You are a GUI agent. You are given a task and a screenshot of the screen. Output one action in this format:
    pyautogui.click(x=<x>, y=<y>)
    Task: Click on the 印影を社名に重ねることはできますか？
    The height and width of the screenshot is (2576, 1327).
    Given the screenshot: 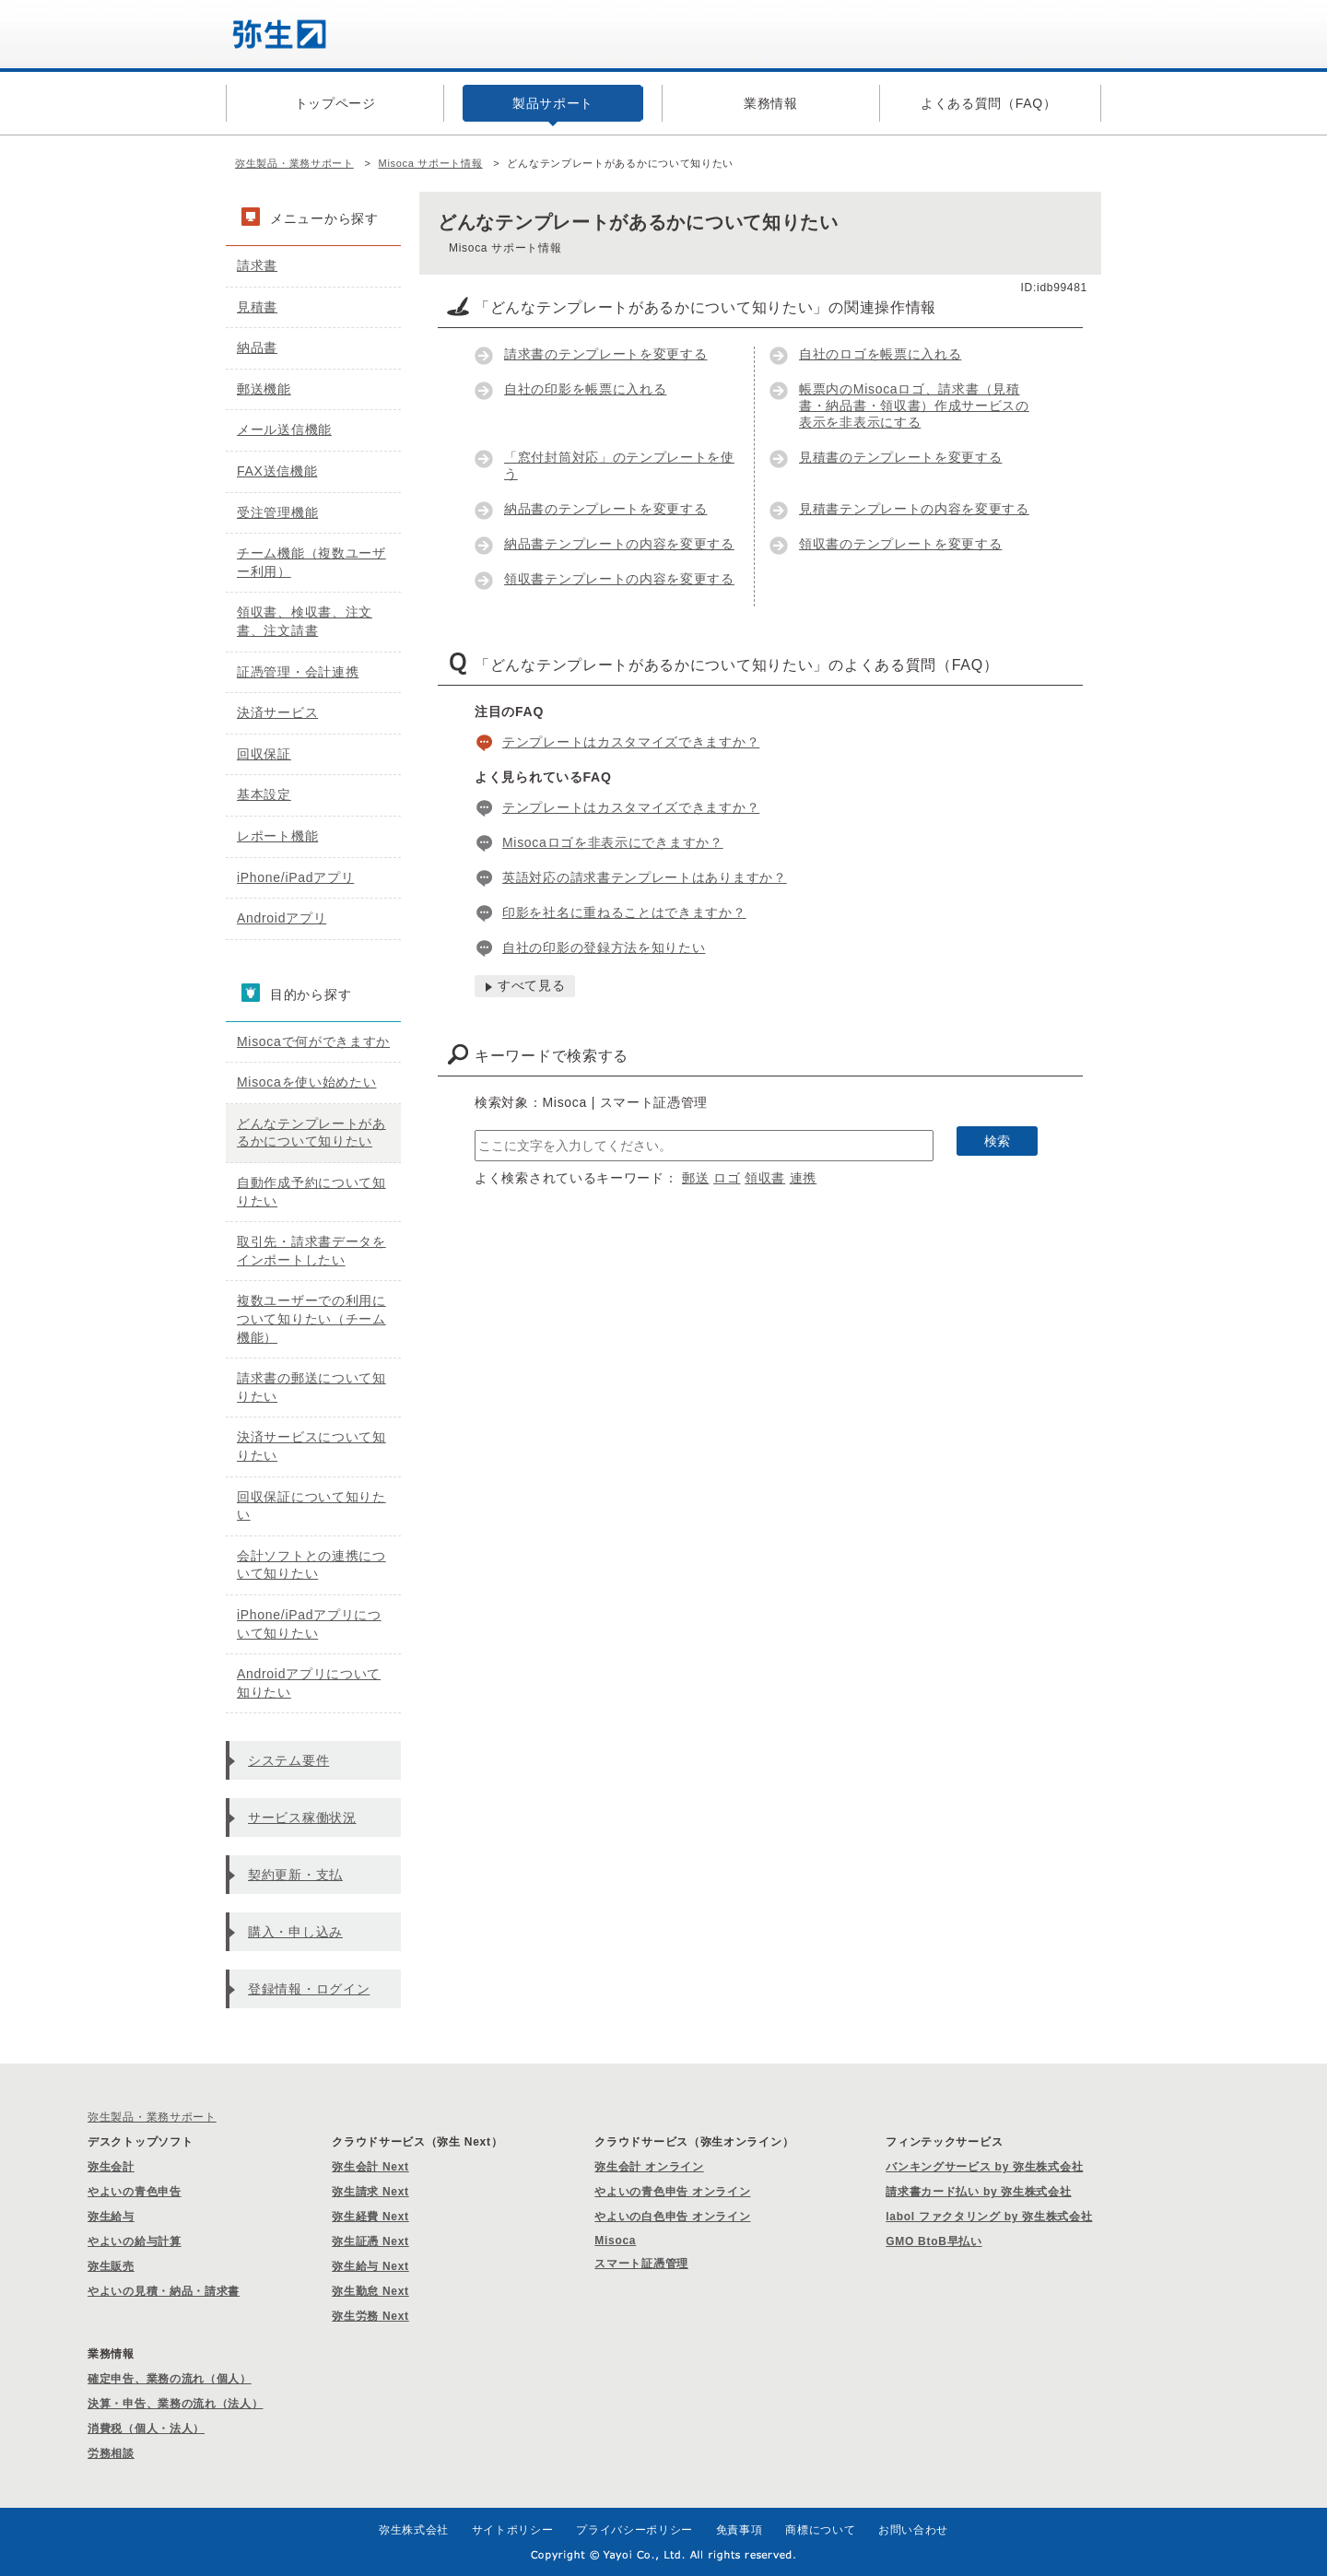 What is the action you would take?
    pyautogui.click(x=624, y=912)
    